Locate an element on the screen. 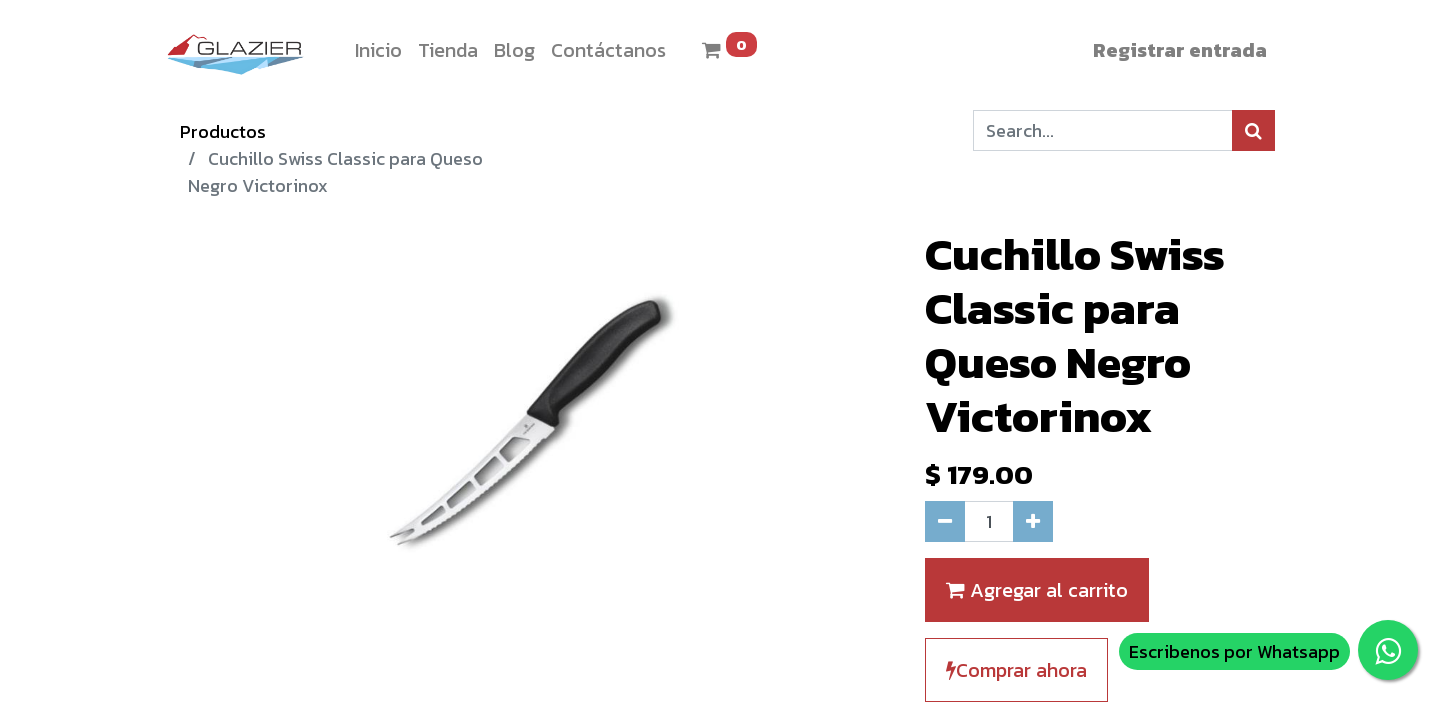  [Búsqueda] is located at coordinates (1253, 130).